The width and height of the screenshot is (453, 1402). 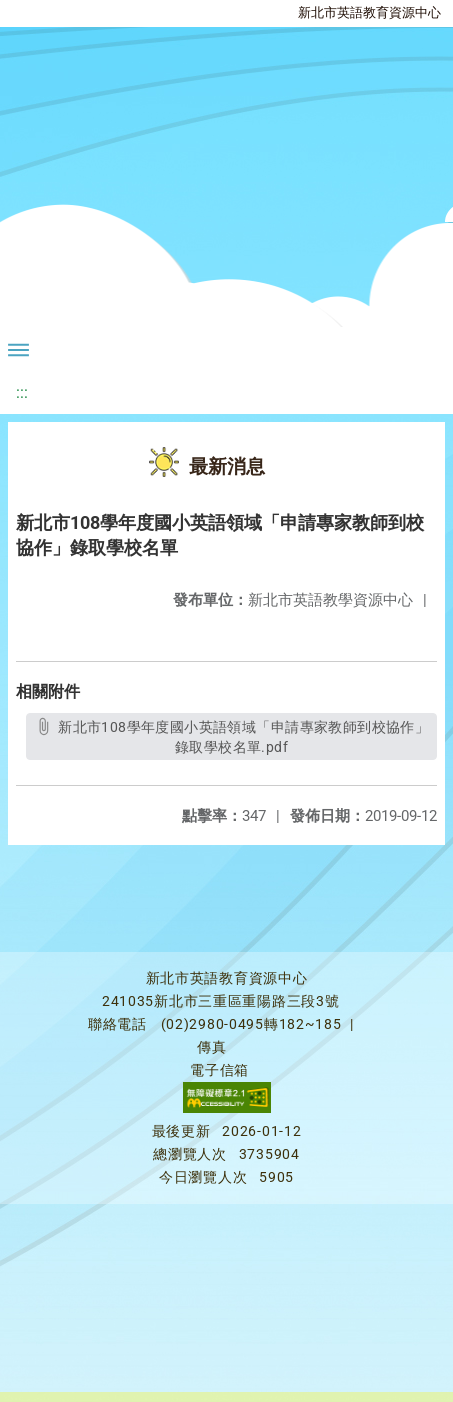 I want to click on :::, so click(x=22, y=392).